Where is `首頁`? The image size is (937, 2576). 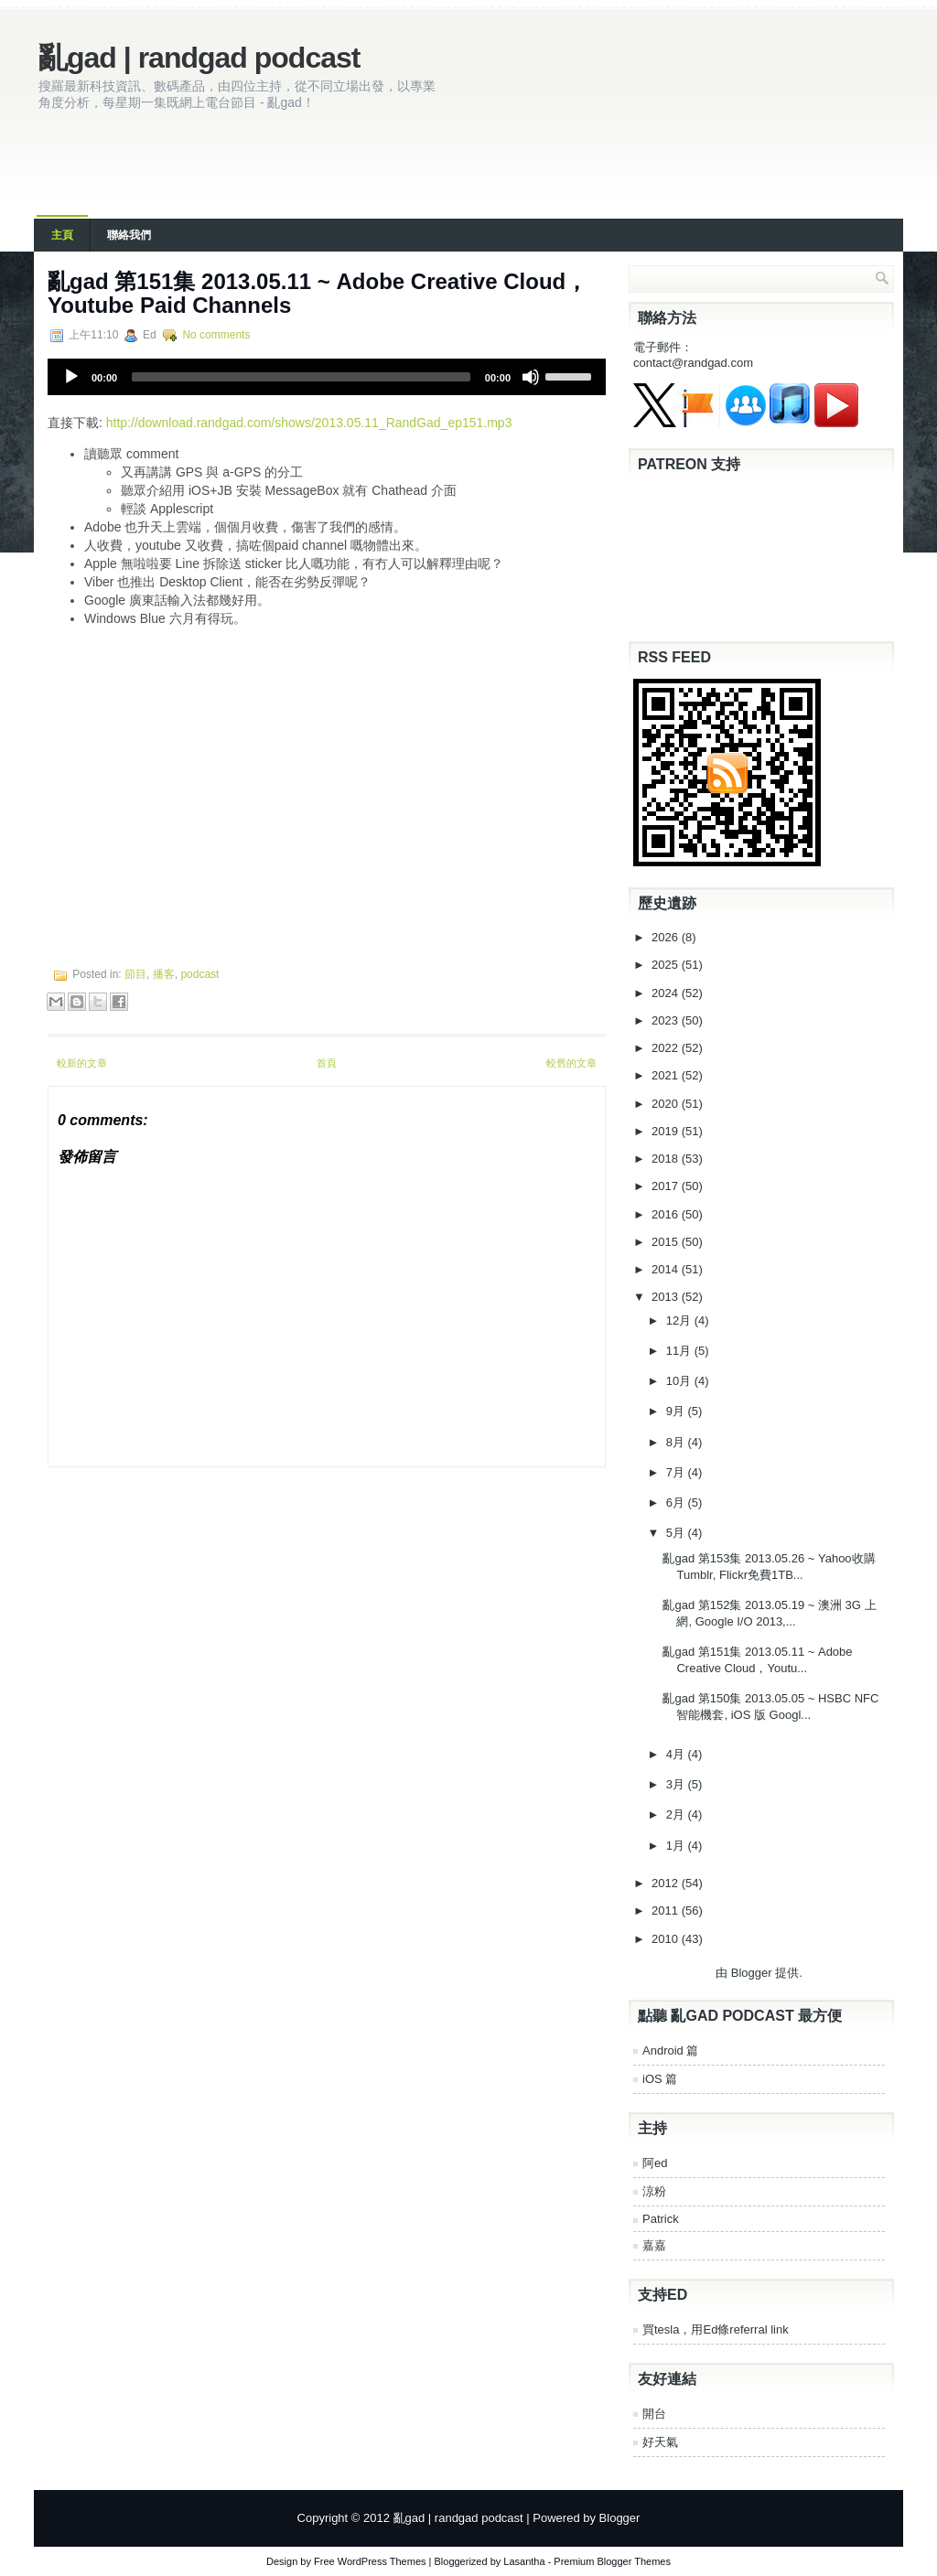
首頁 is located at coordinates (327, 1062).